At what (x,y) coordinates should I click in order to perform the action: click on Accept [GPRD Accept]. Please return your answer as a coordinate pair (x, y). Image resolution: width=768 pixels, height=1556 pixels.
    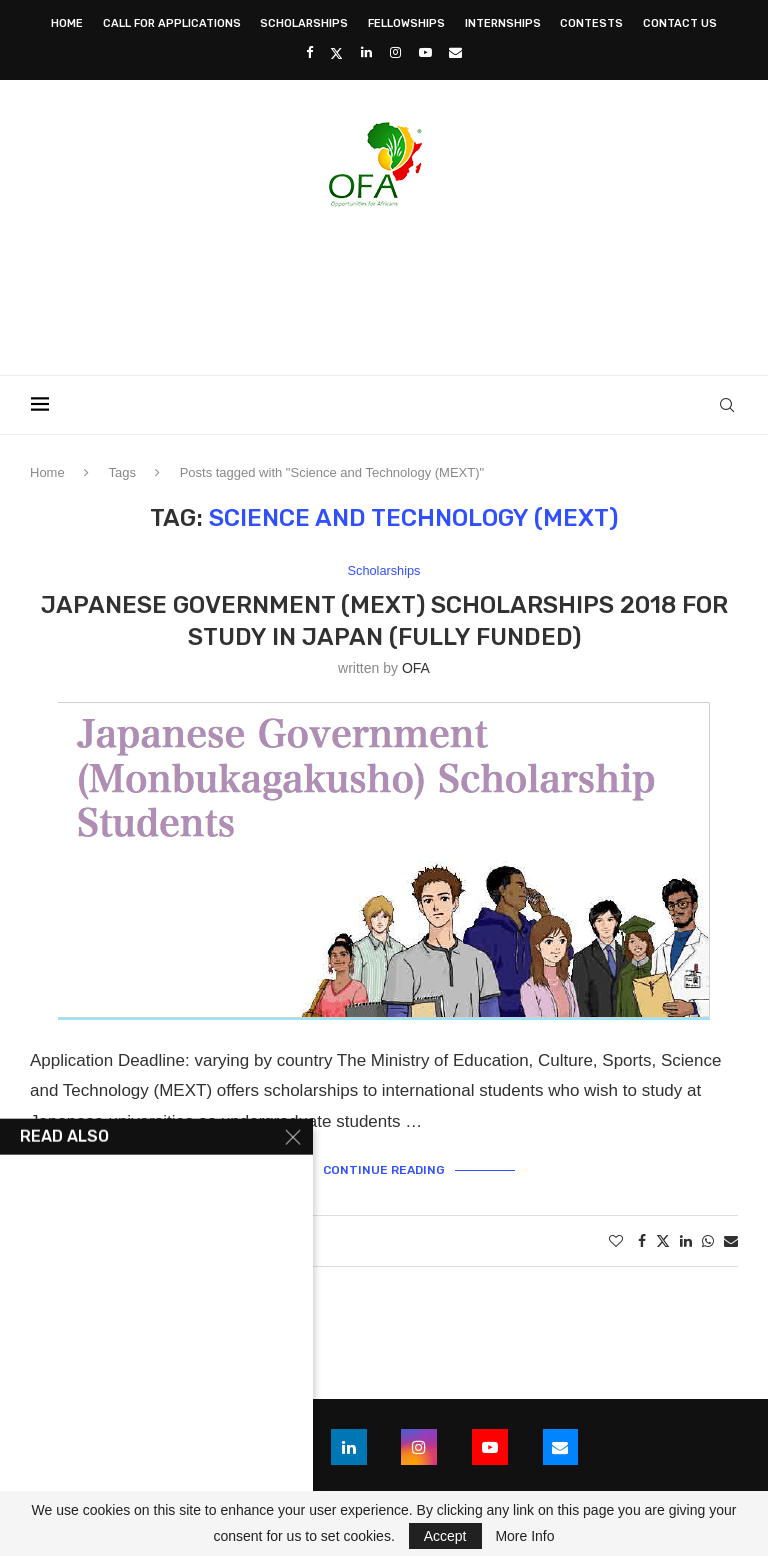
    Looking at the image, I should click on (445, 1536).